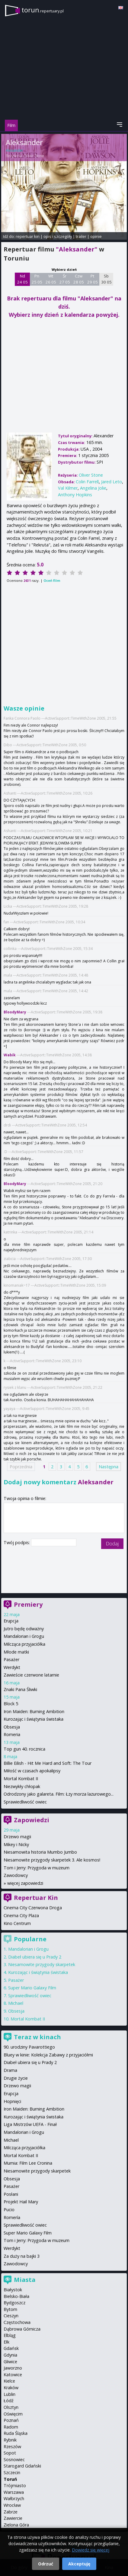 The height and width of the screenshot is (2576, 128). What do you see at coordinates (57, 236) in the screenshot?
I see `opis i szczegóły` at bounding box center [57, 236].